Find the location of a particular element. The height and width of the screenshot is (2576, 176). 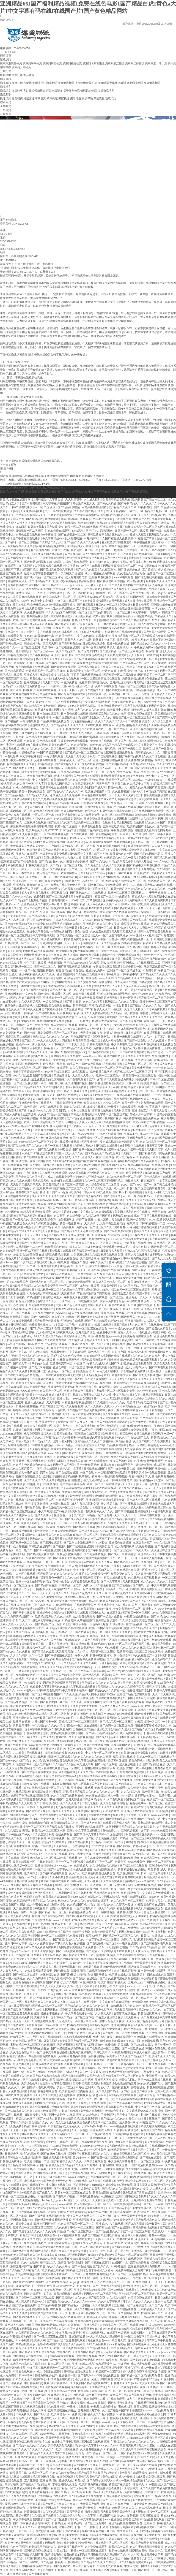

天天草天天干天天 is located at coordinates (145, 1963).